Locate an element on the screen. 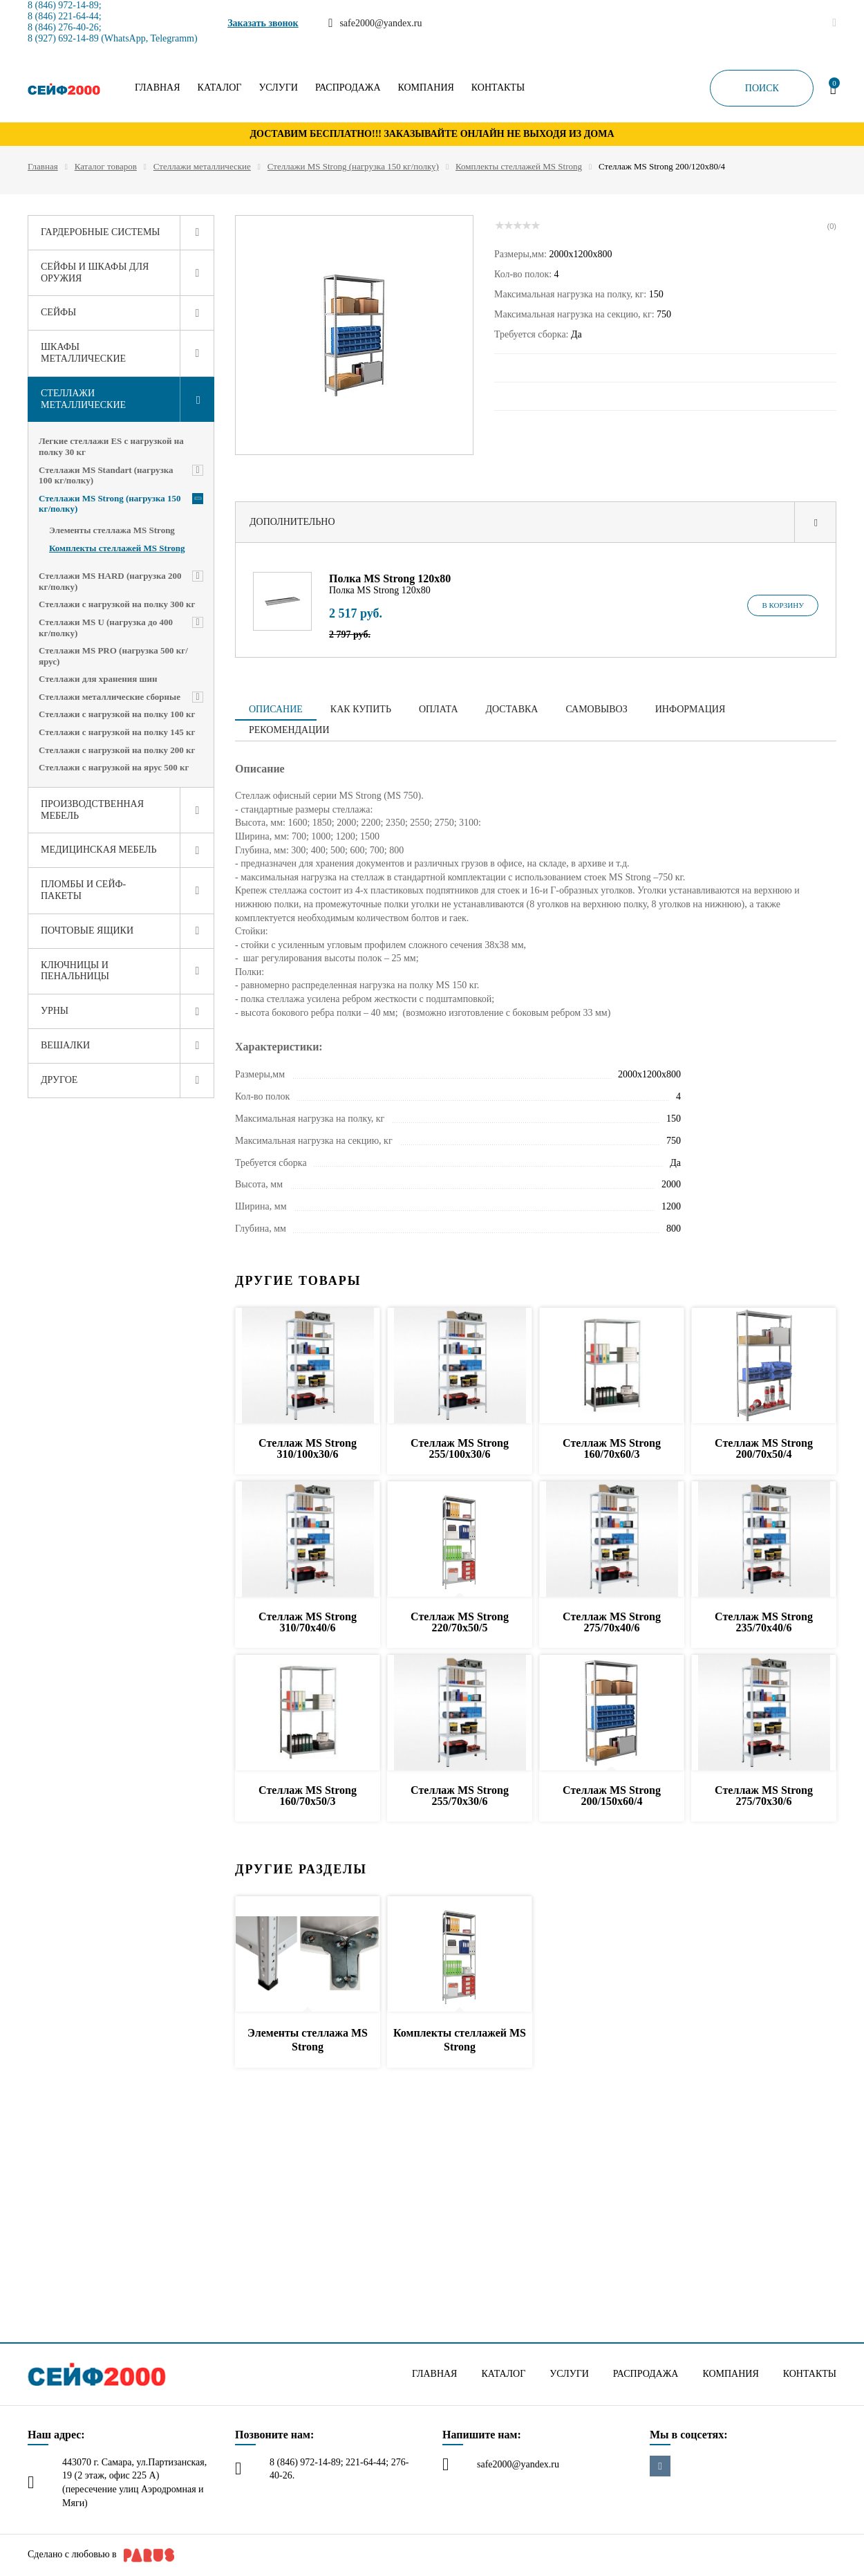  Стеллаж MS Strong 255/70x30/6 is located at coordinates (460, 1795).